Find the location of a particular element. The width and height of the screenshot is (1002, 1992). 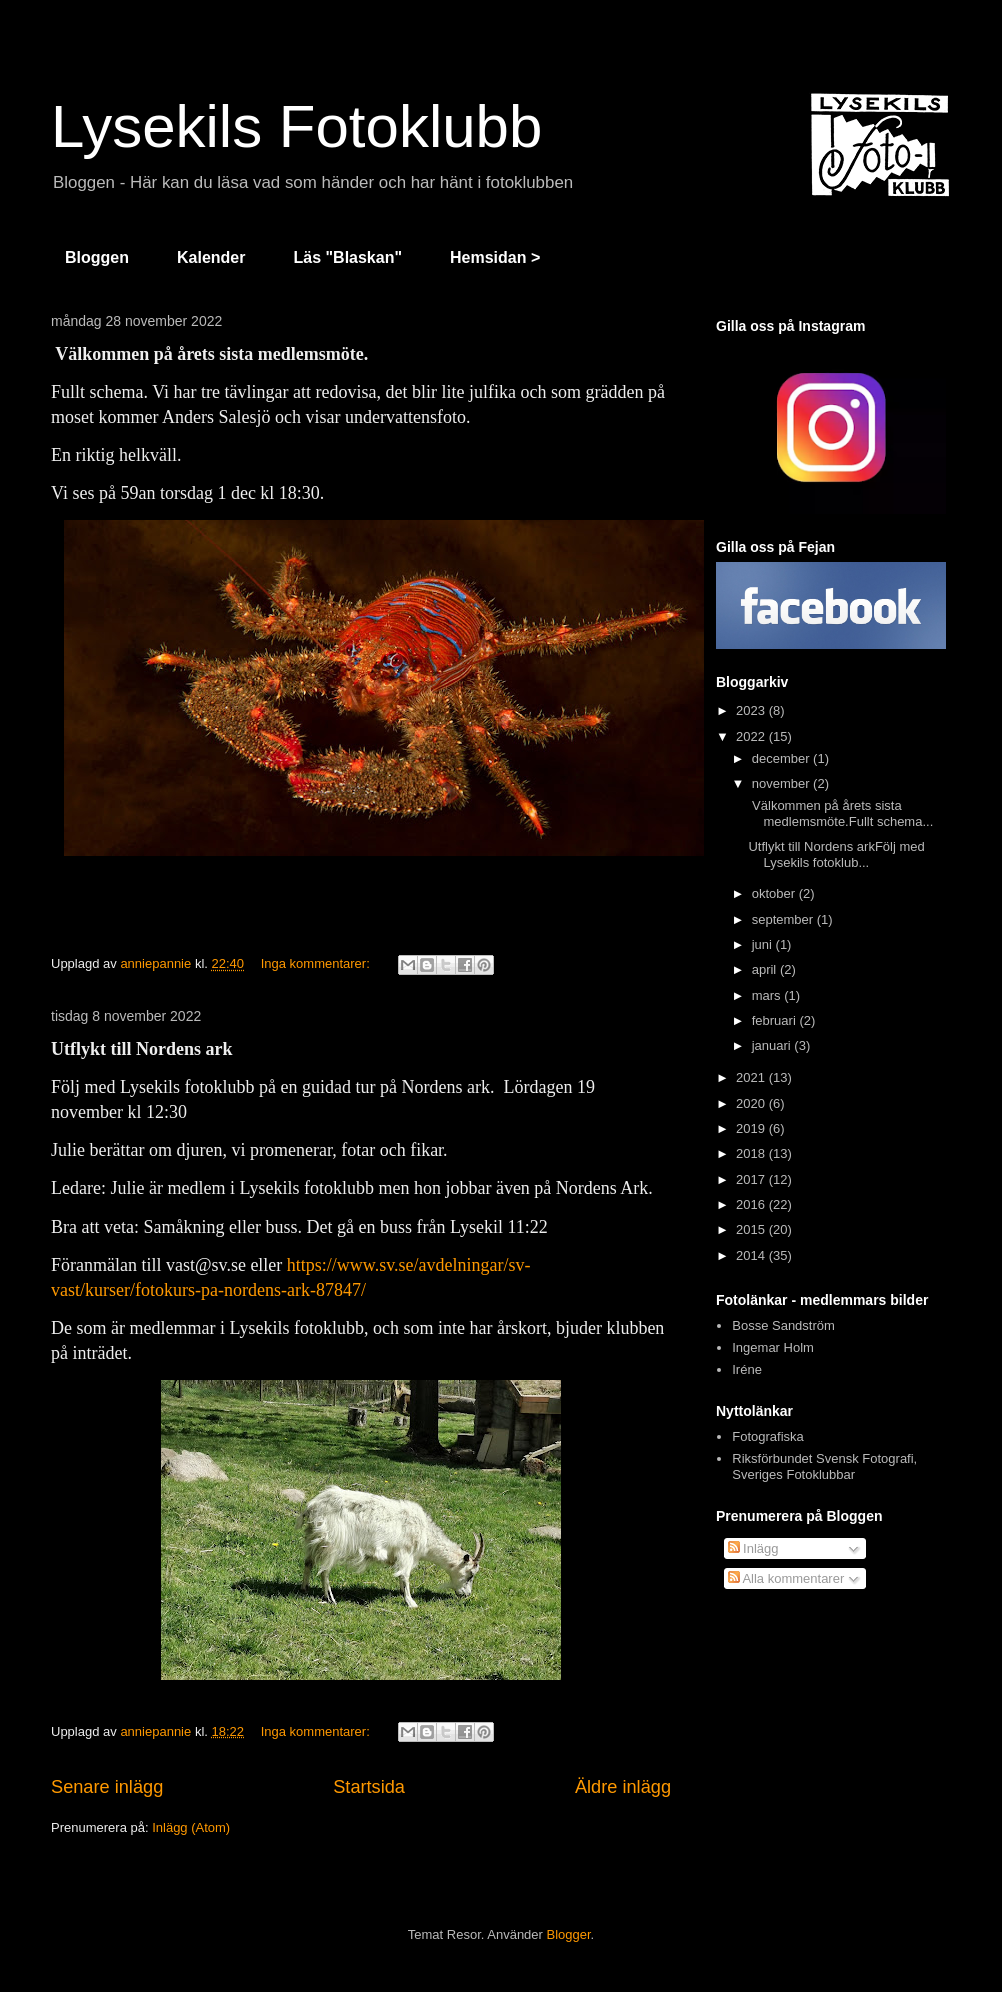

Äldre inlägg is located at coordinates (623, 1787).